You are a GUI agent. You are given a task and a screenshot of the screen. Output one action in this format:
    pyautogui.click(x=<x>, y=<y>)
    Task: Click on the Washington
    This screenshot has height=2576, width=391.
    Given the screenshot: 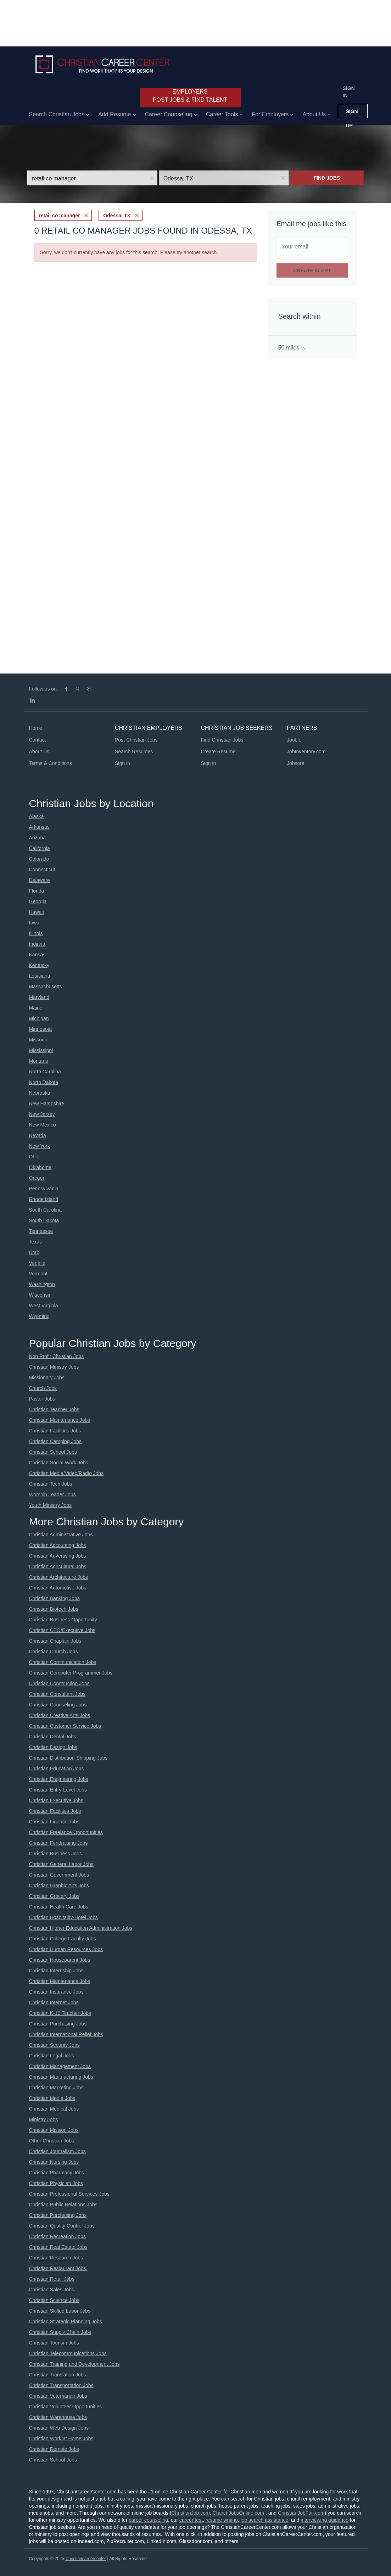 What is the action you would take?
    pyautogui.click(x=42, y=1284)
    